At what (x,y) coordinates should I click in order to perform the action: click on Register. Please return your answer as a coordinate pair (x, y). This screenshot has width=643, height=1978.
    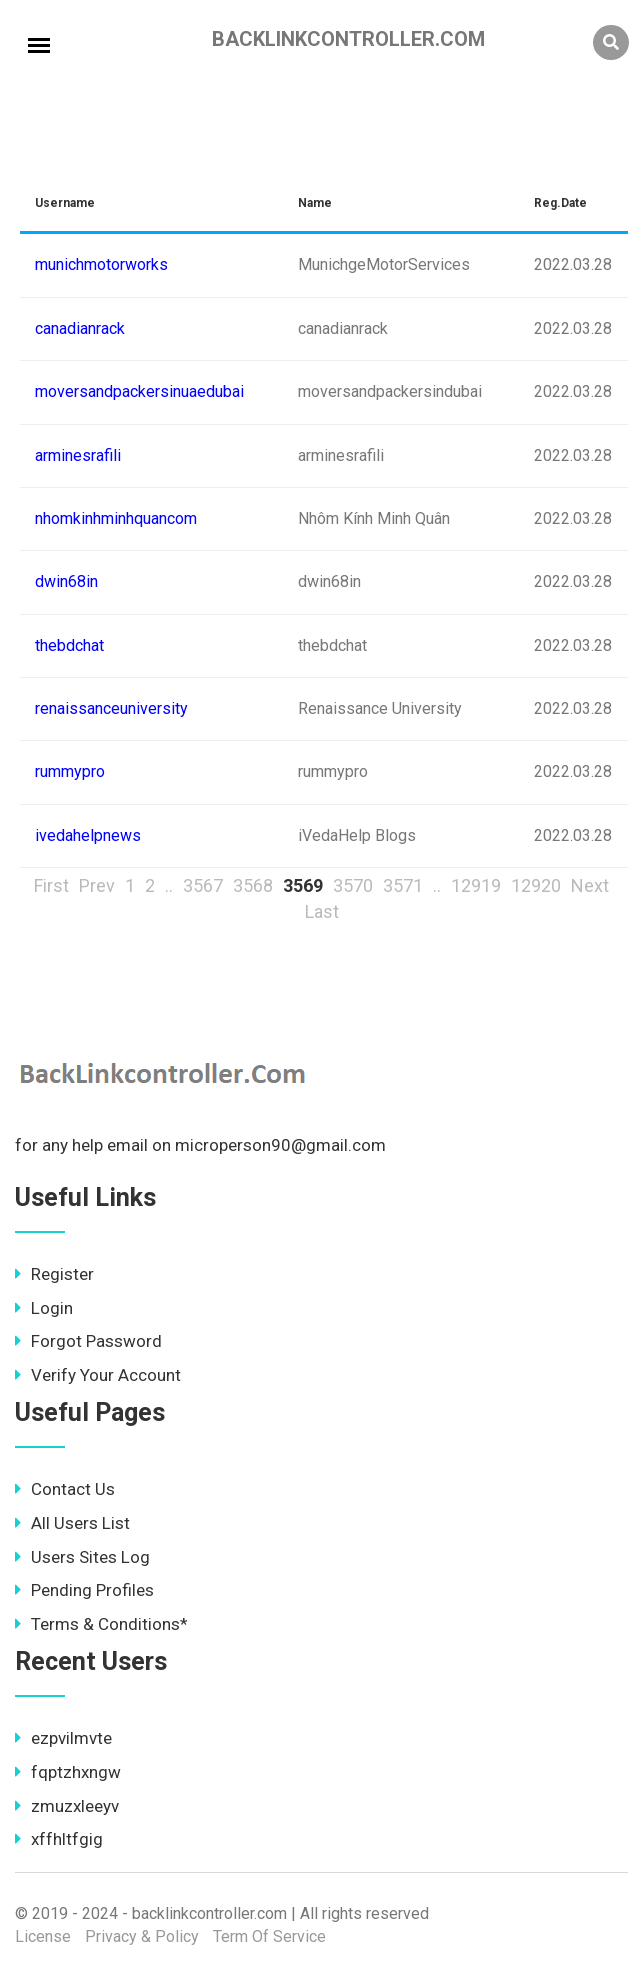
    Looking at the image, I should click on (54, 1274).